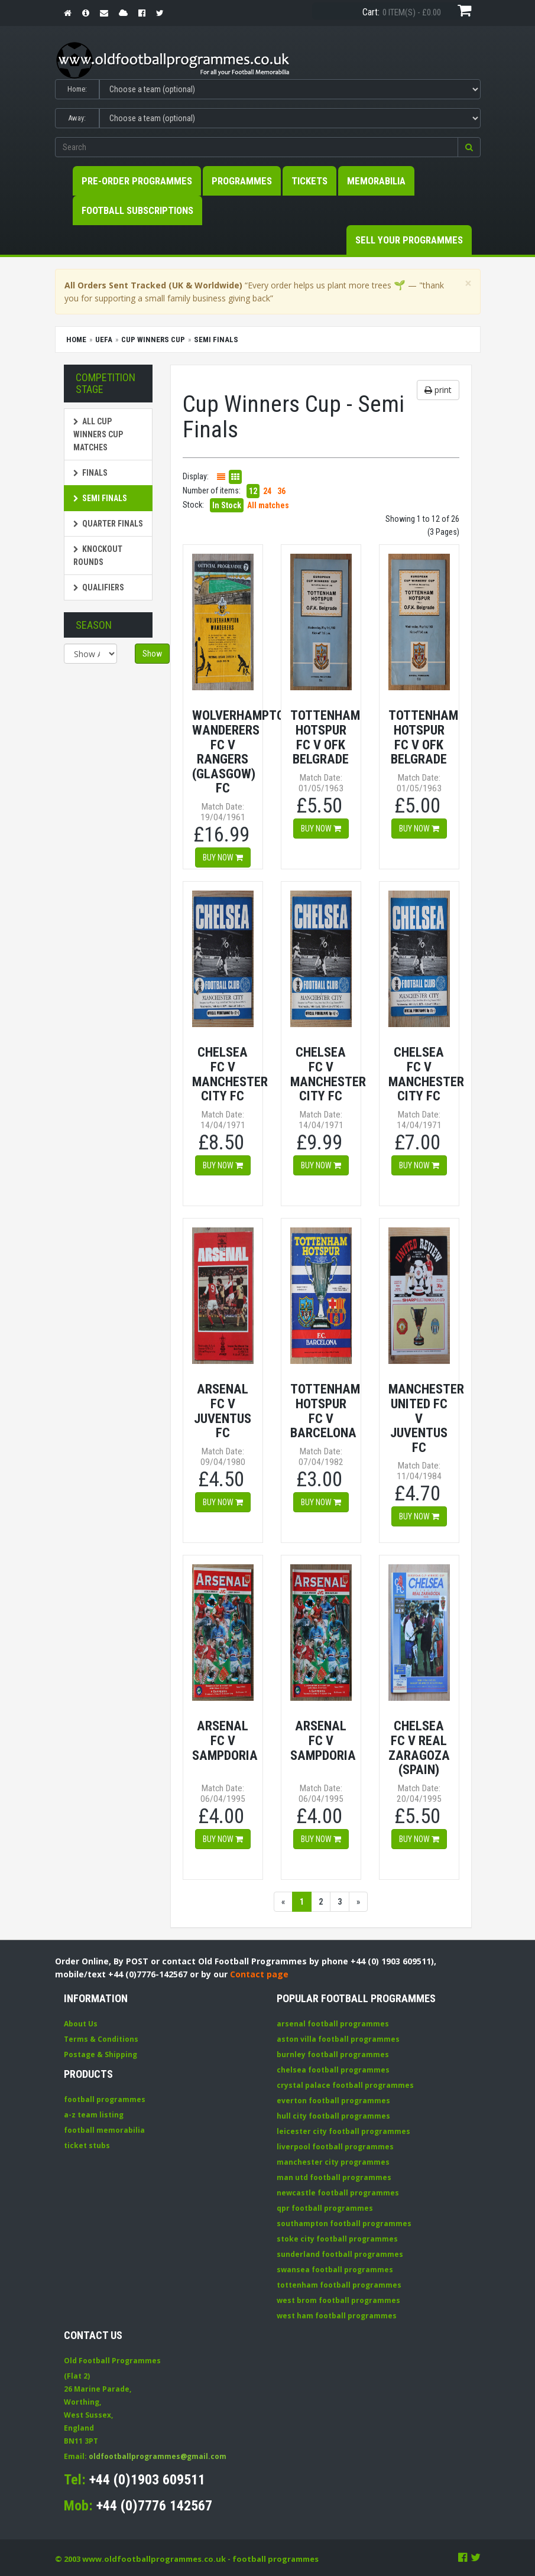 The height and width of the screenshot is (2576, 535). What do you see at coordinates (338, 2039) in the screenshot?
I see `aston villa football programmes` at bounding box center [338, 2039].